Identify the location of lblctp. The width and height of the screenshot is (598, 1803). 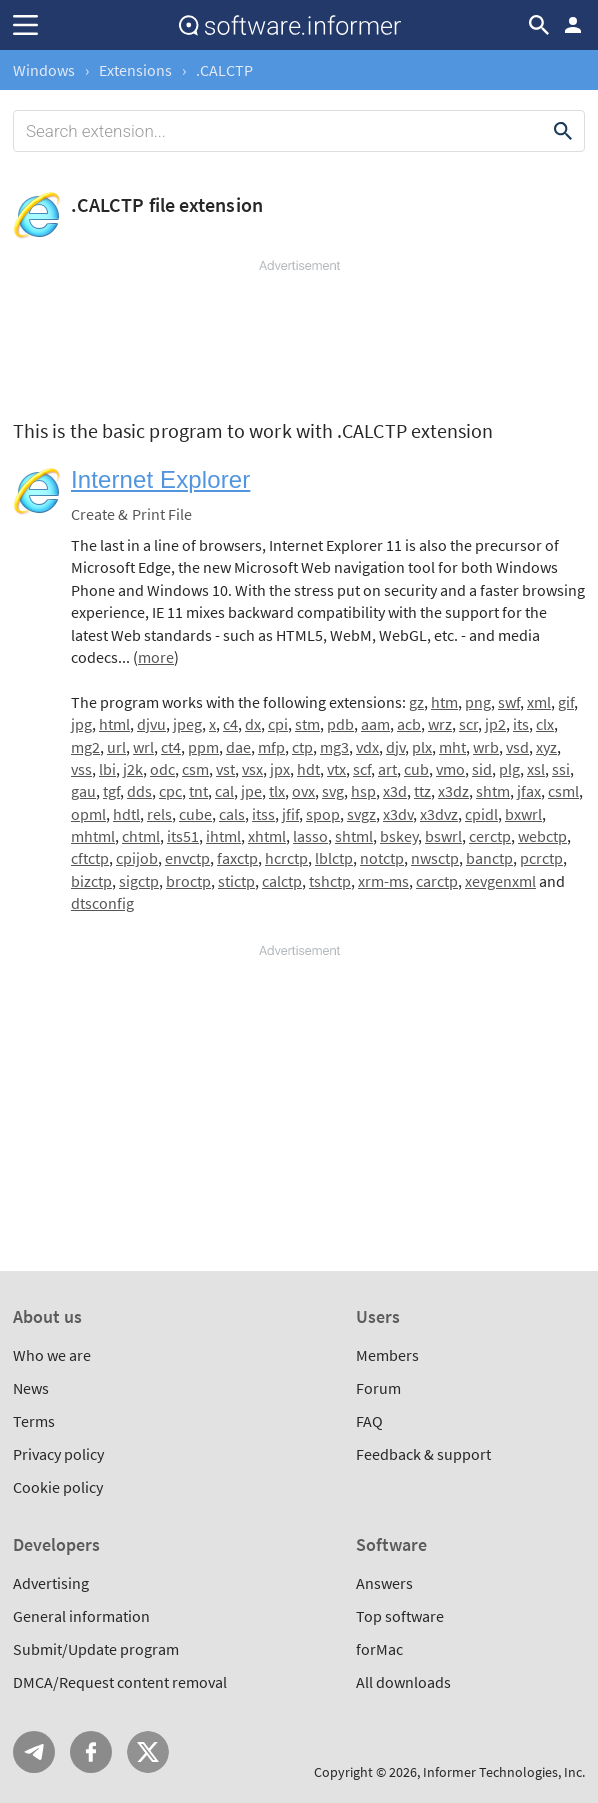
(334, 858).